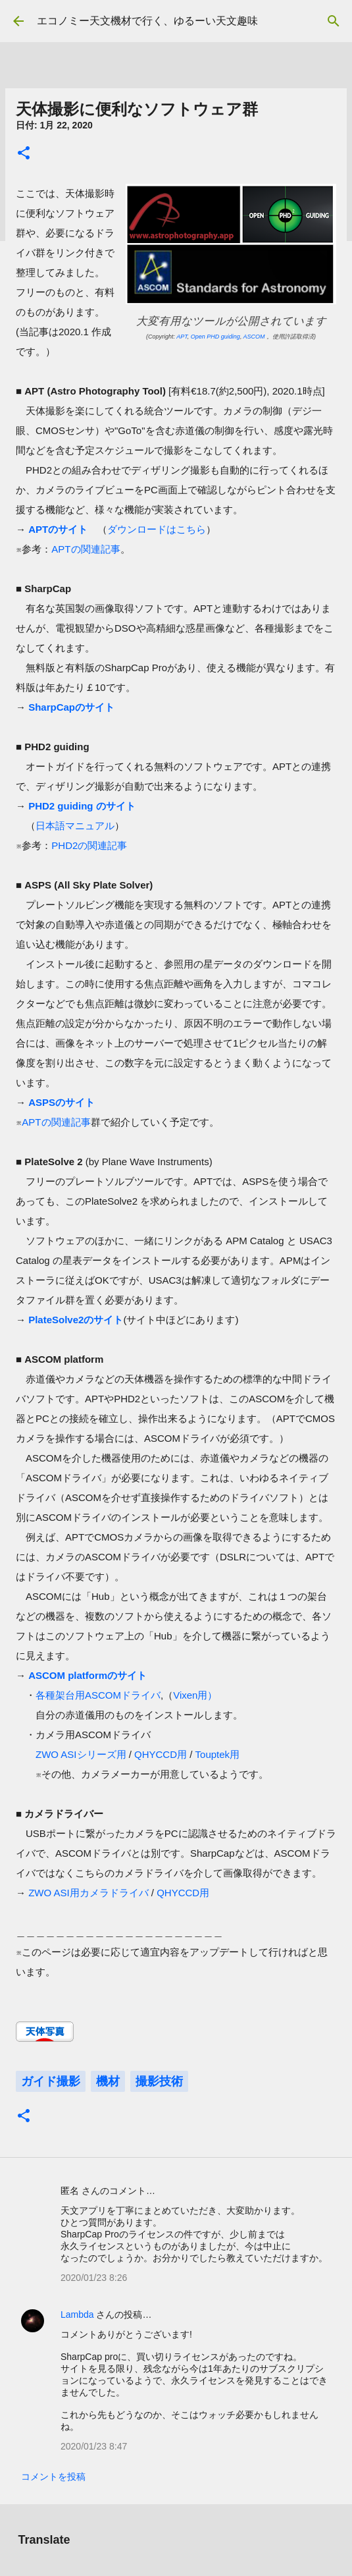 The height and width of the screenshot is (2576, 352). I want to click on ZWO ASIシリーズ用, so click(81, 1754).